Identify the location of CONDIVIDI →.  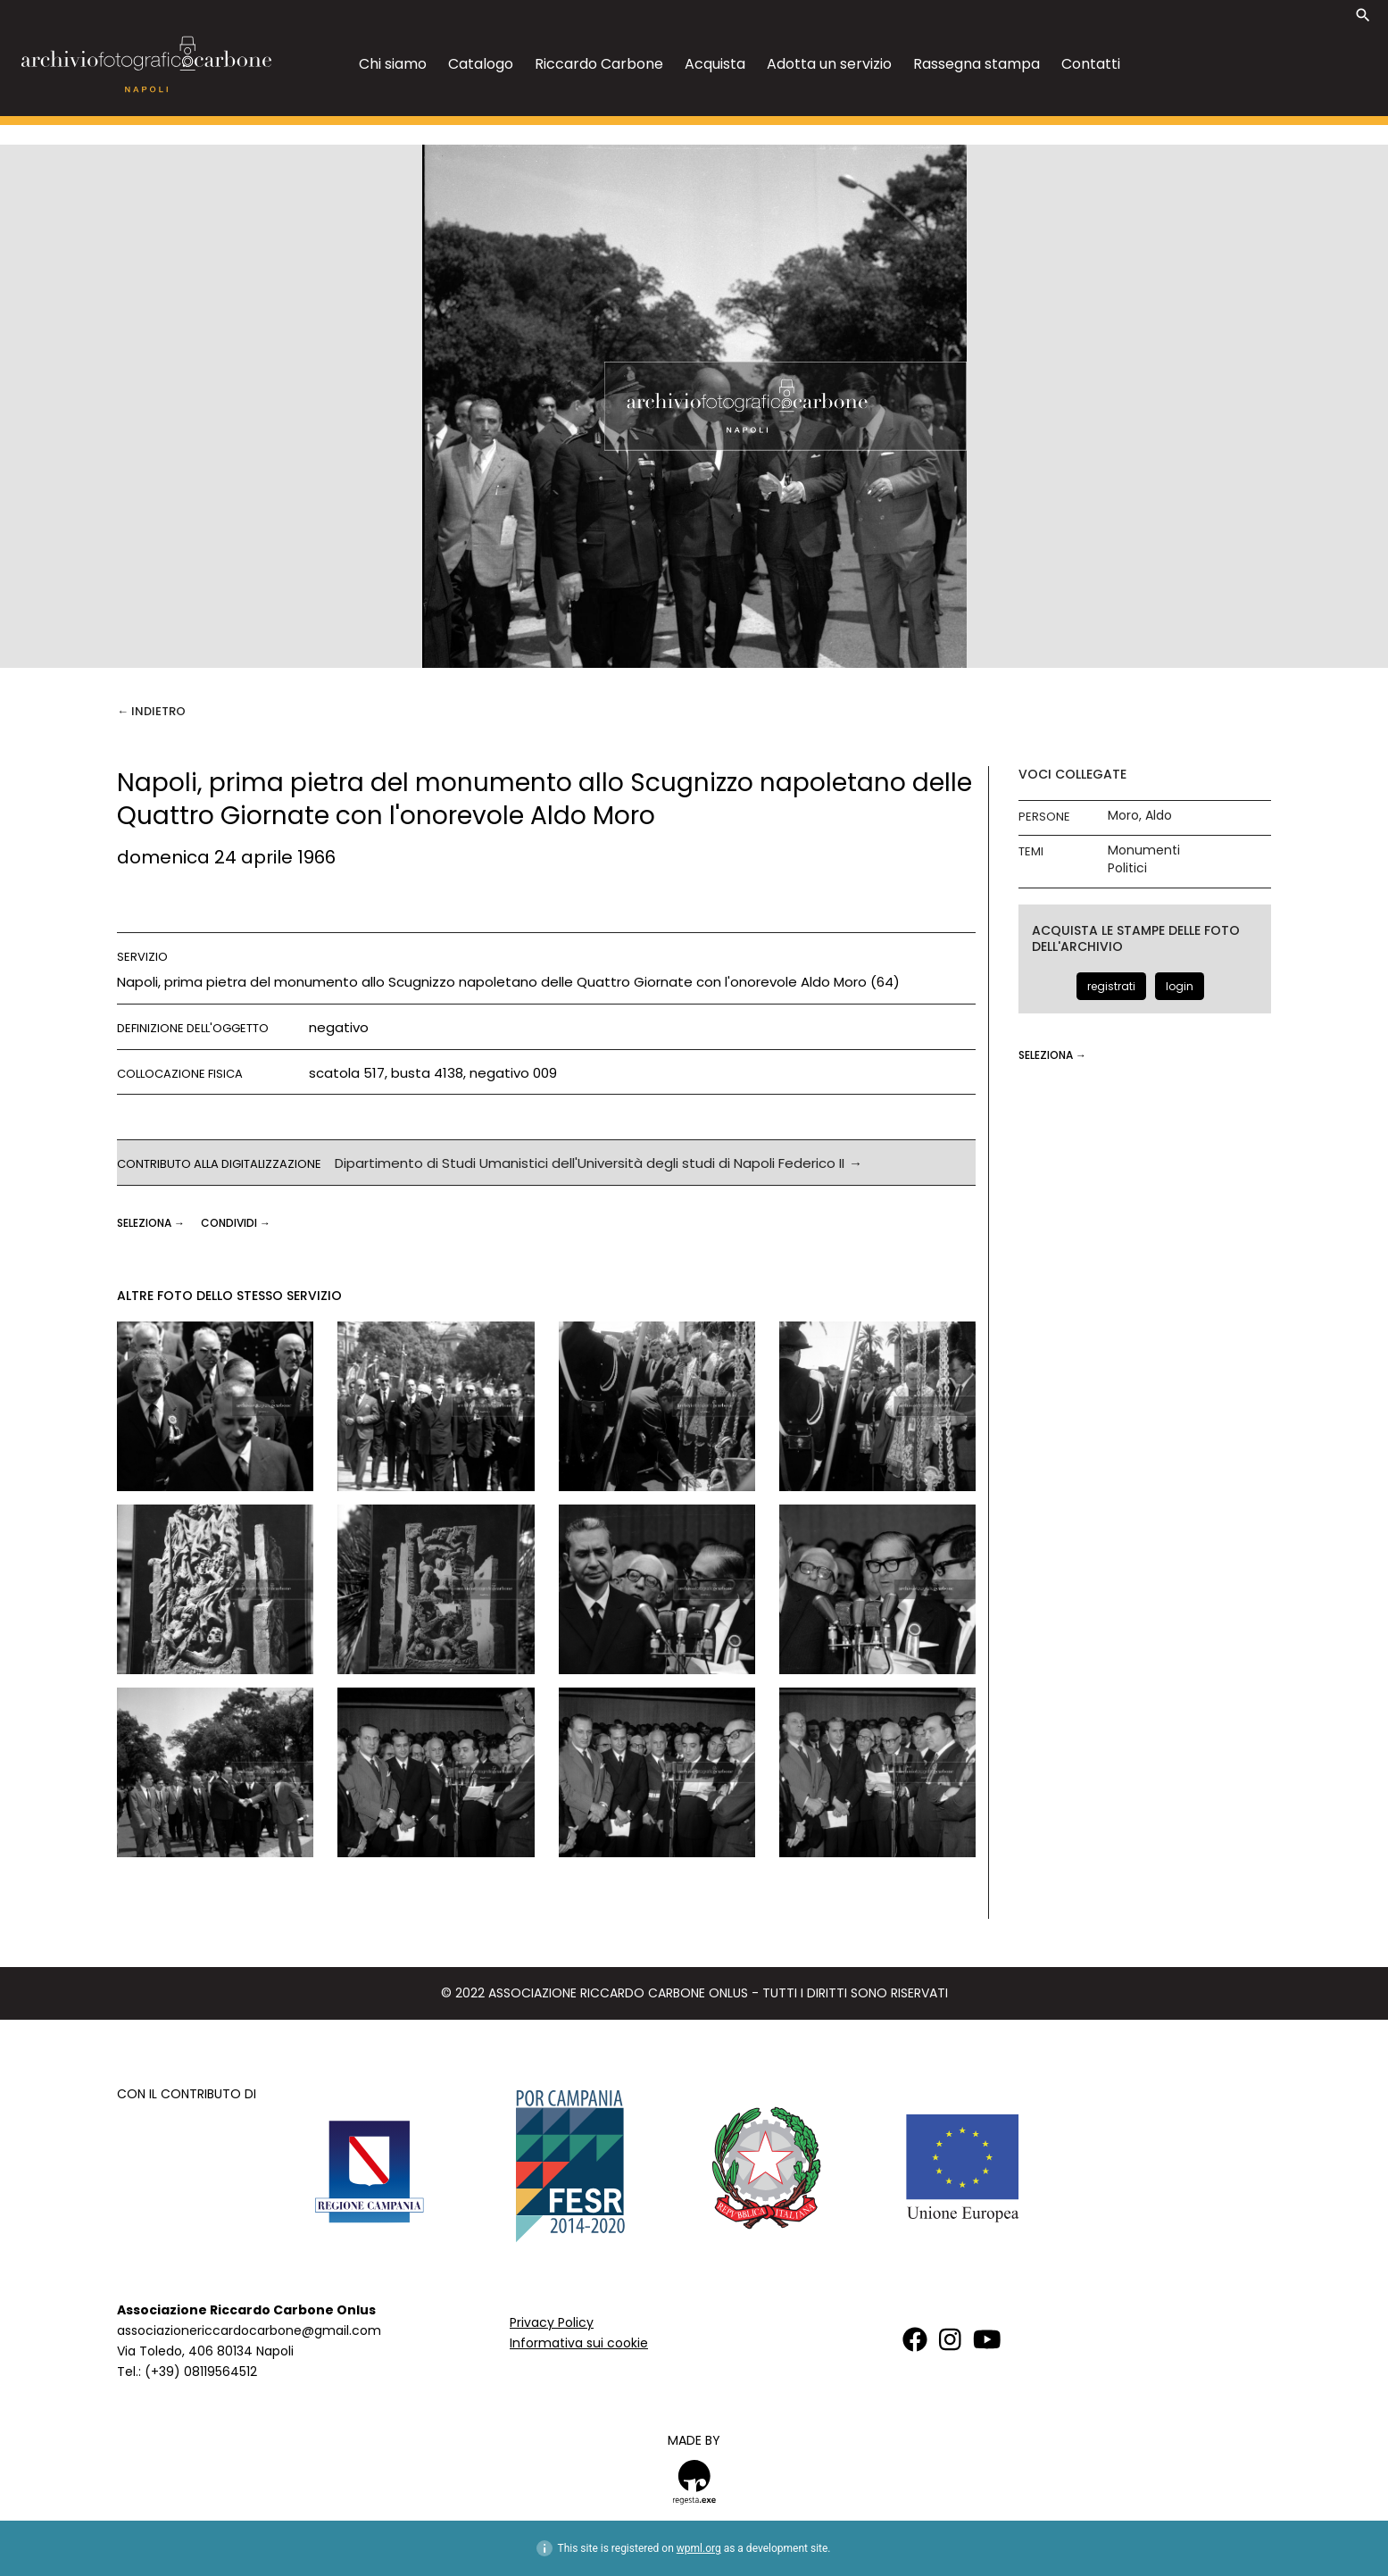
(235, 1222).